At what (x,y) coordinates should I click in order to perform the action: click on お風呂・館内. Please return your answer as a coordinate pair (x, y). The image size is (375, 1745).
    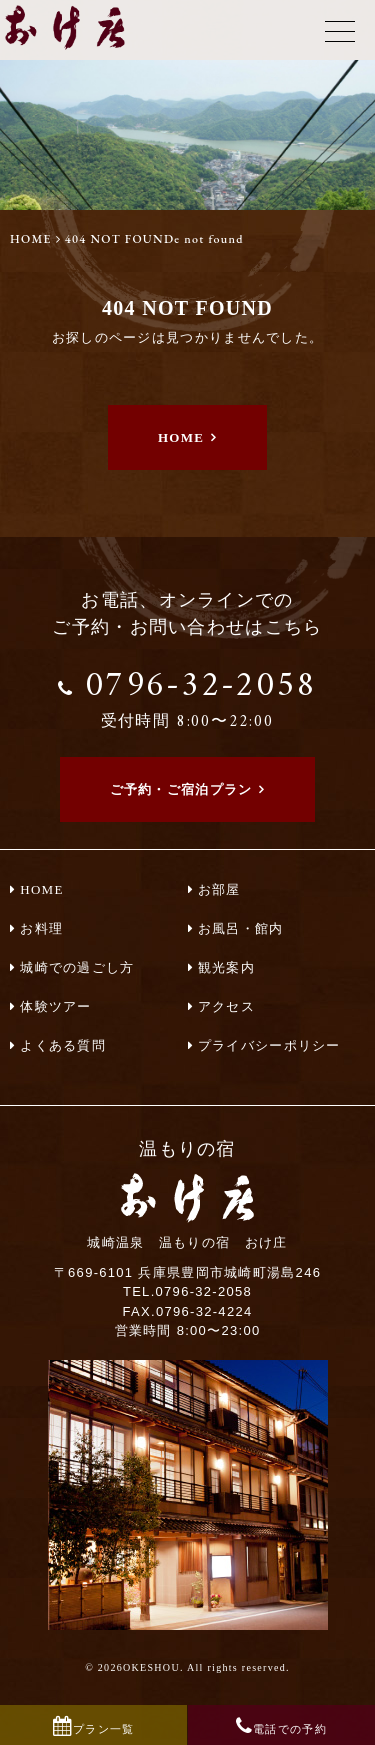
    Looking at the image, I should click on (241, 928).